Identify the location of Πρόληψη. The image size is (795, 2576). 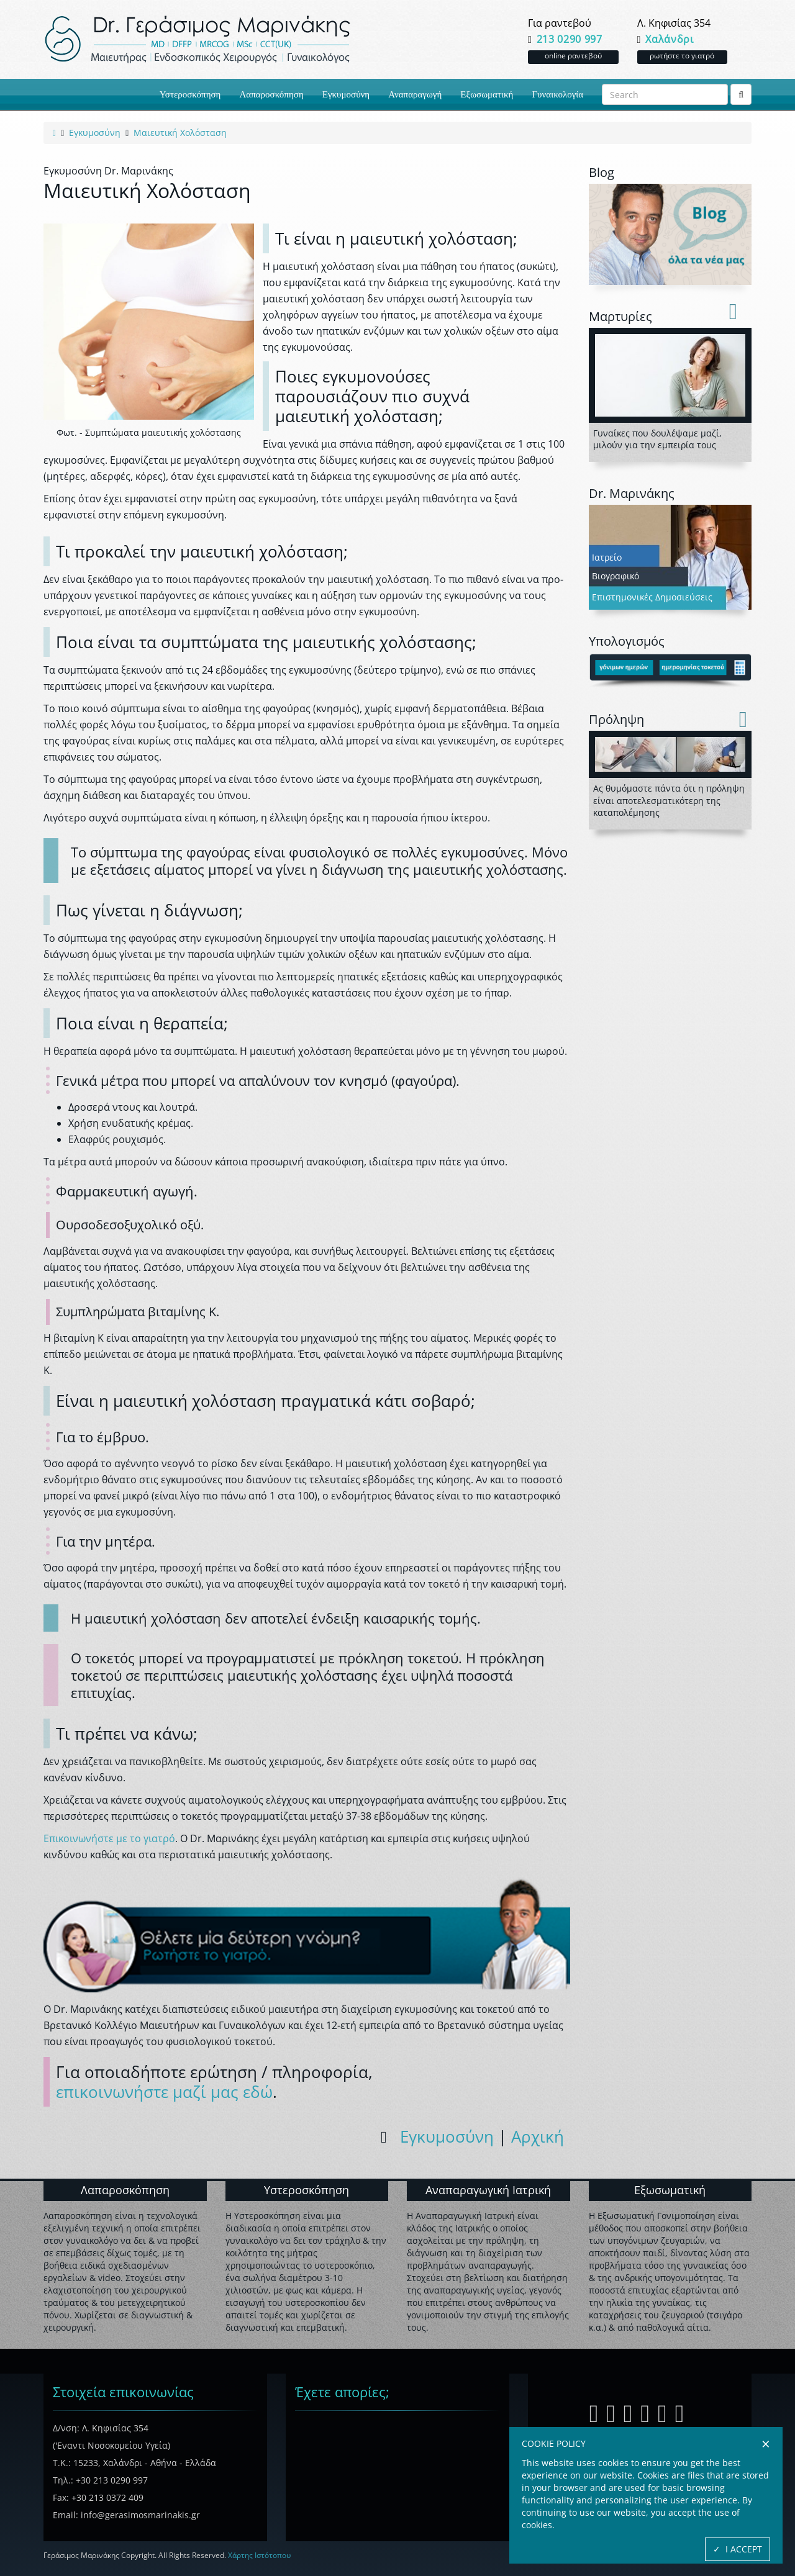
(616, 719).